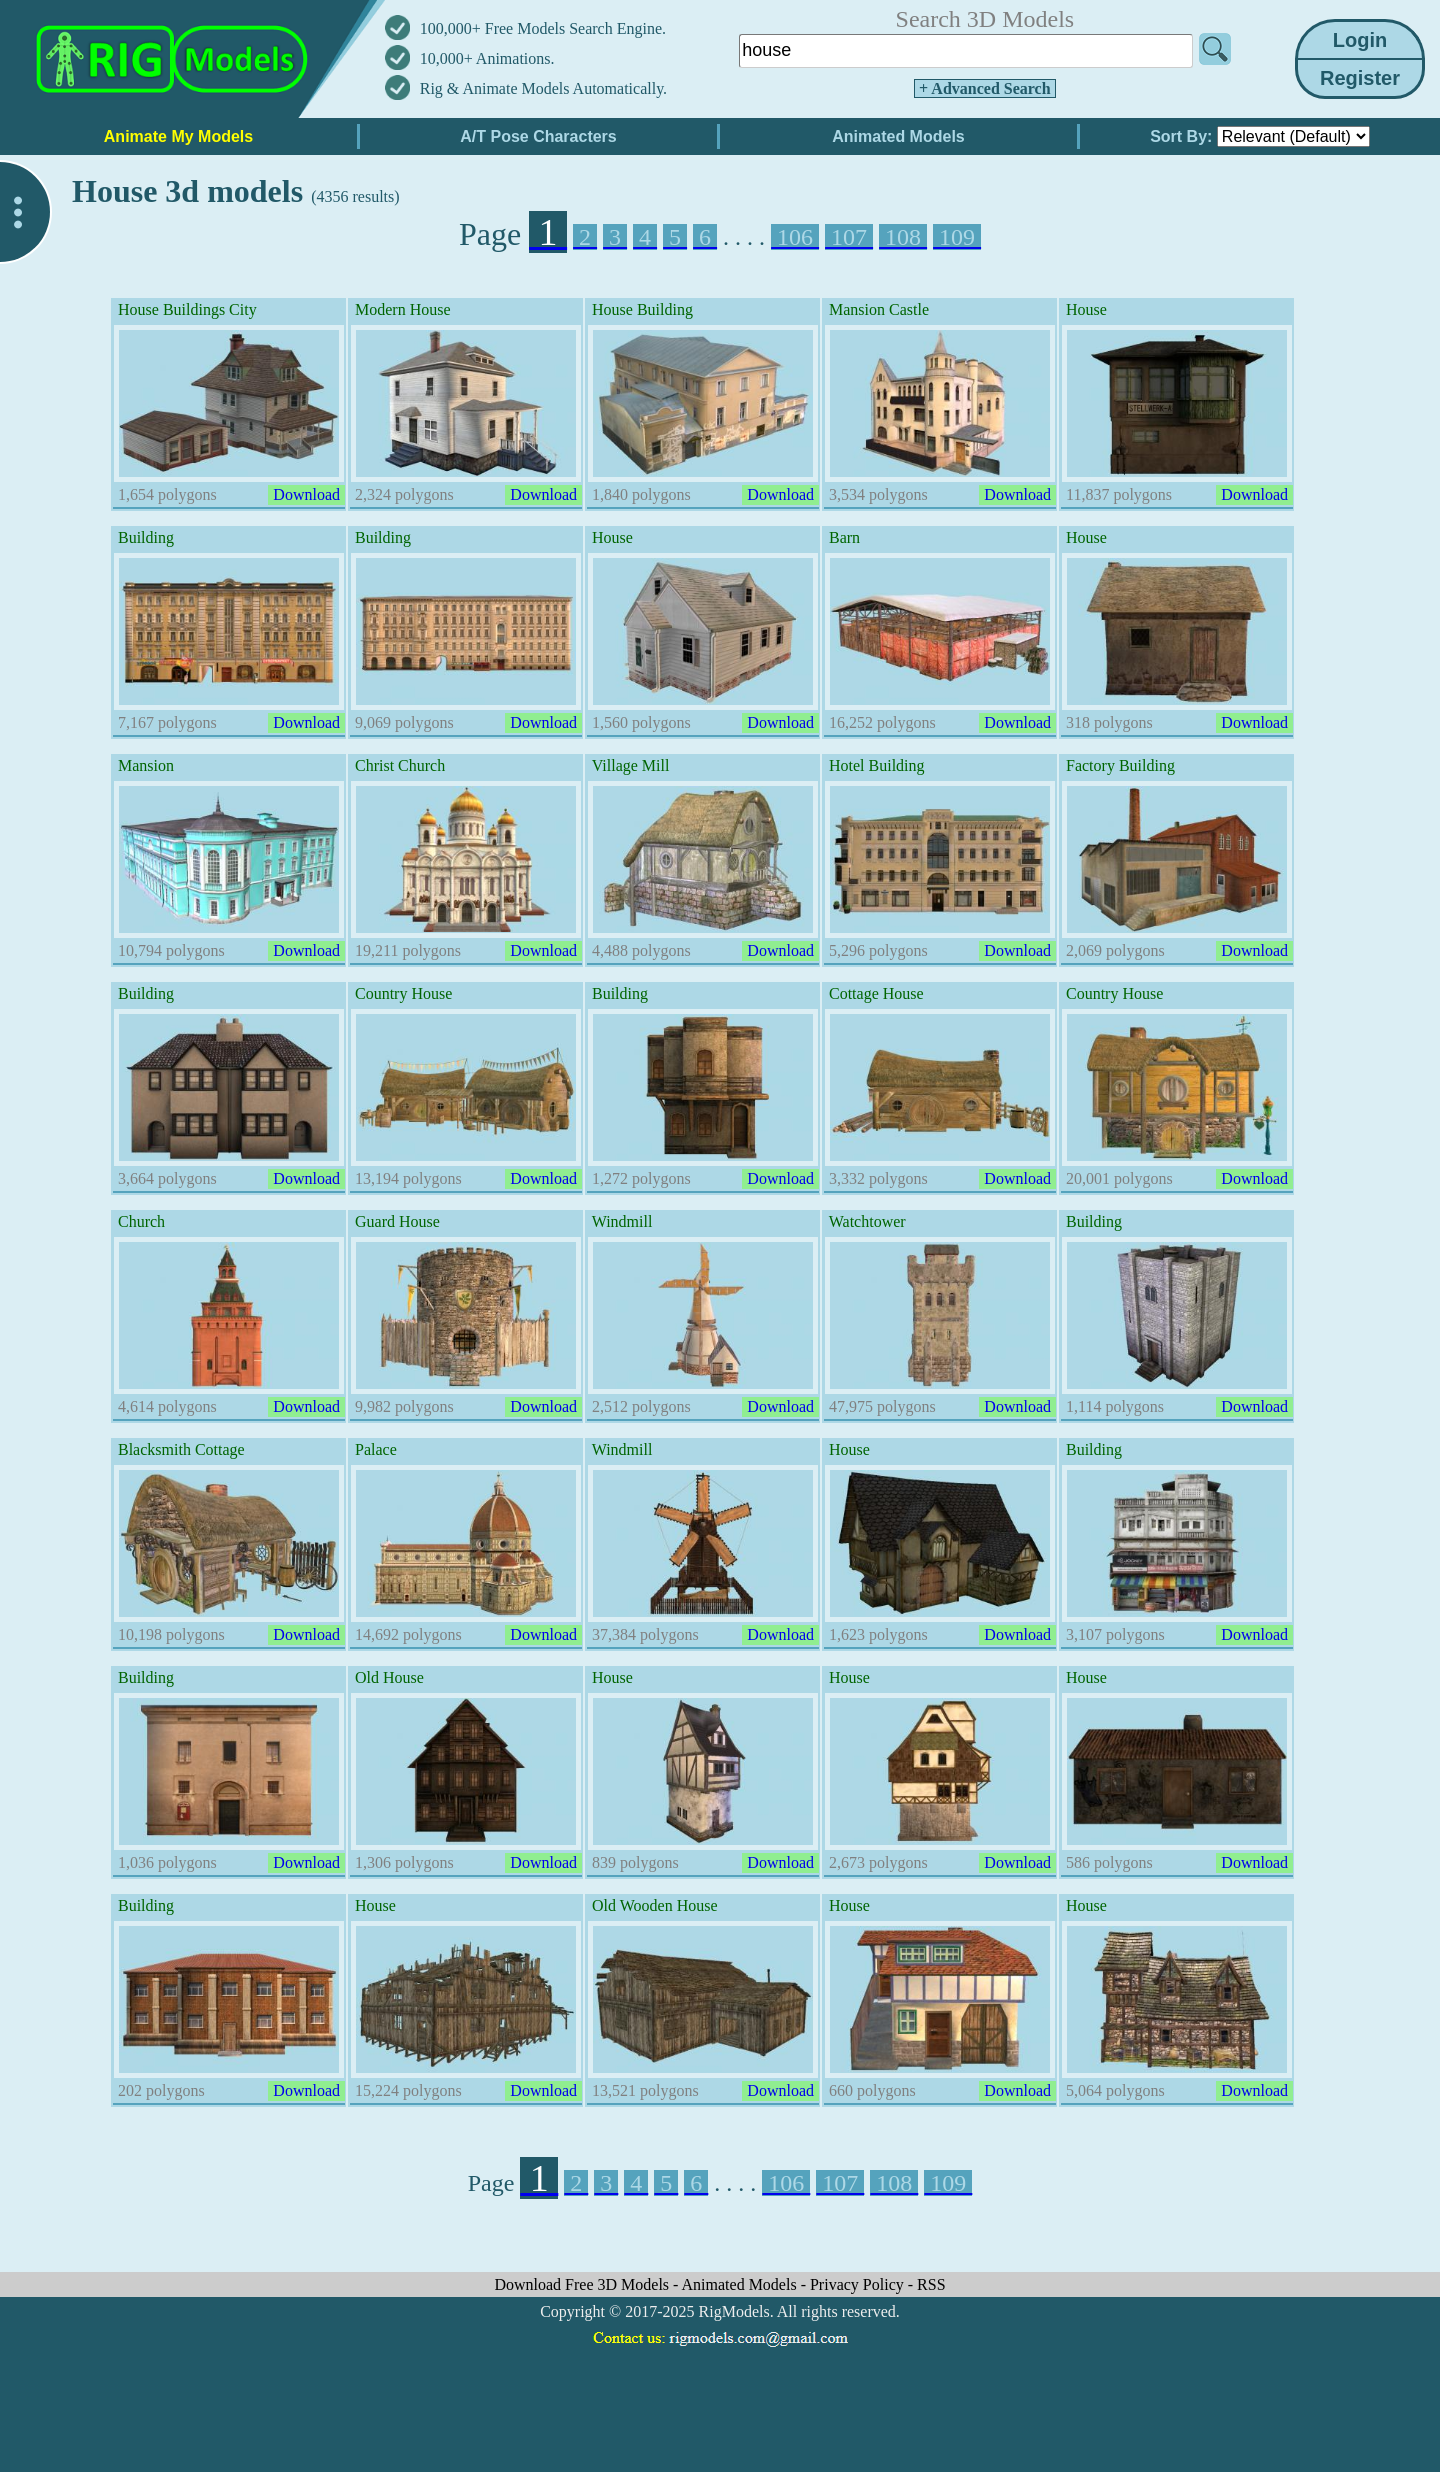 The image size is (1440, 2472). Describe the element at coordinates (931, 2284) in the screenshot. I see `RSS` at that location.